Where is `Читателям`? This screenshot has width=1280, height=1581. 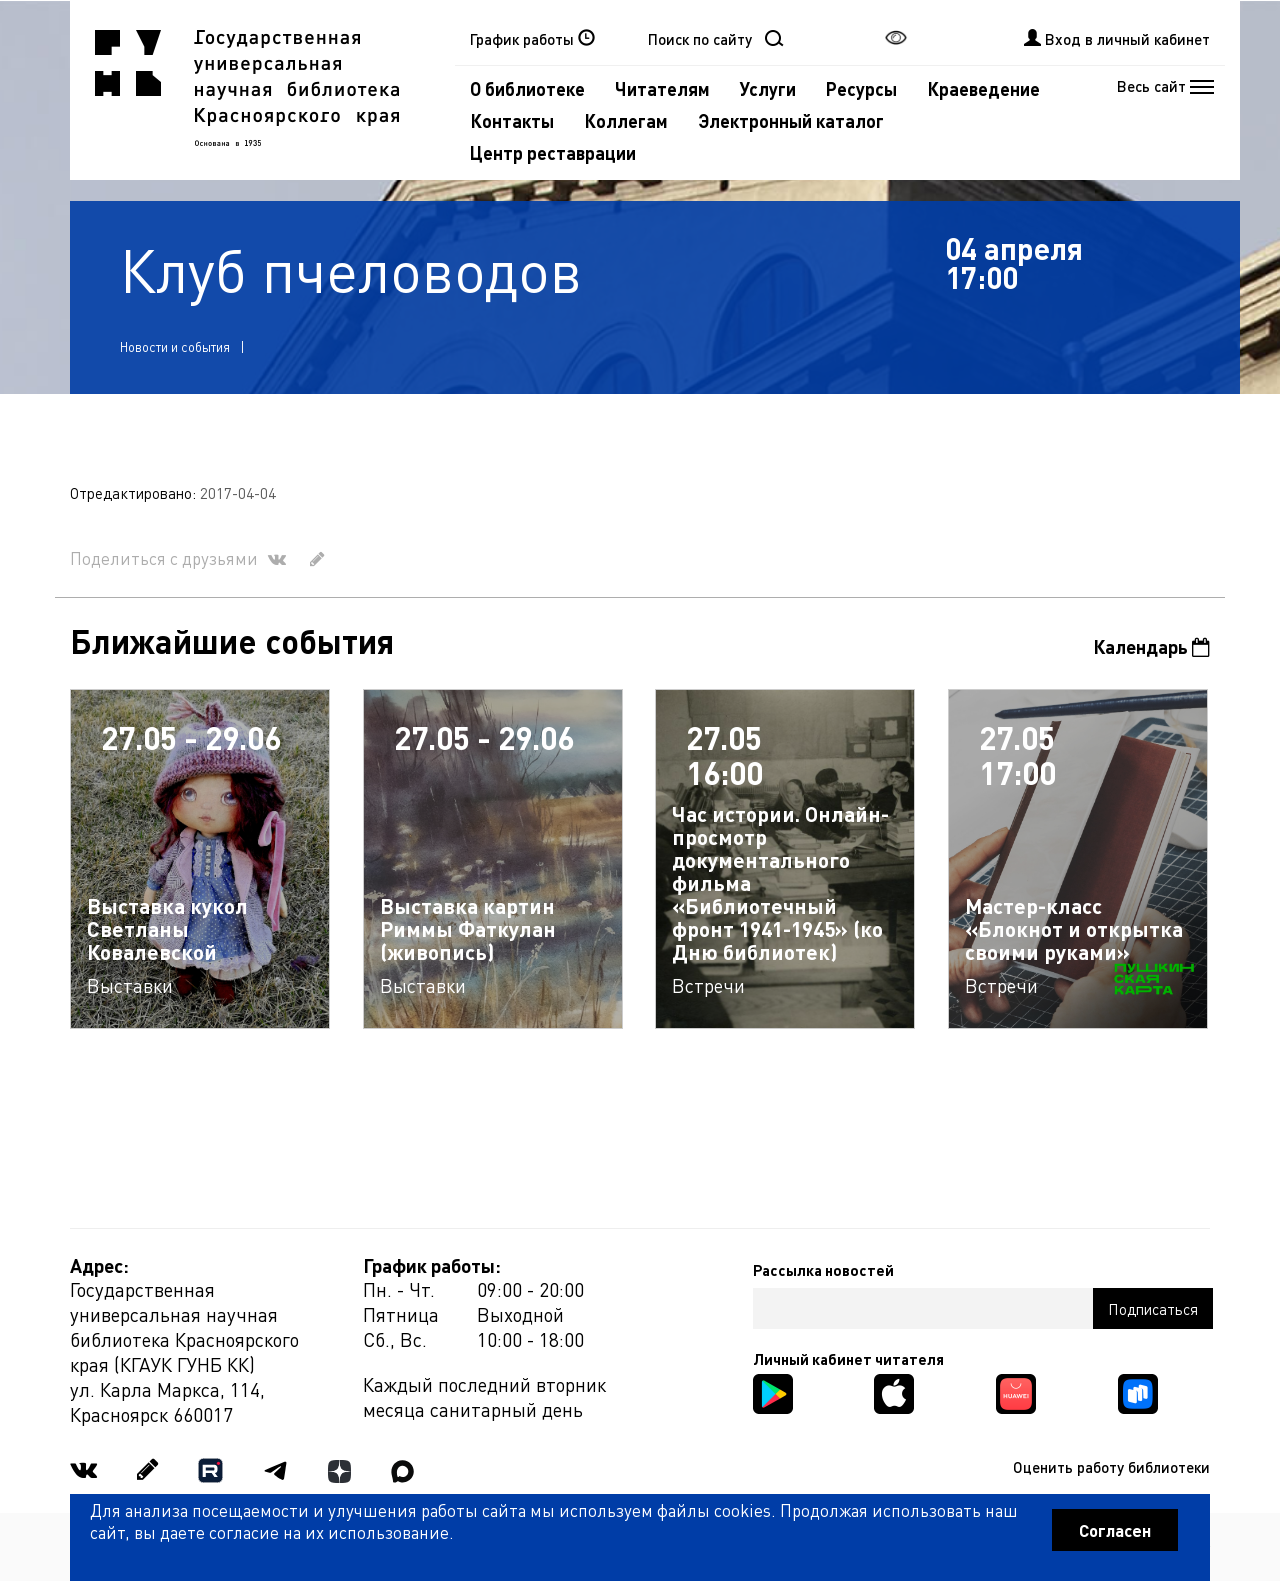 Читателям is located at coordinates (662, 88).